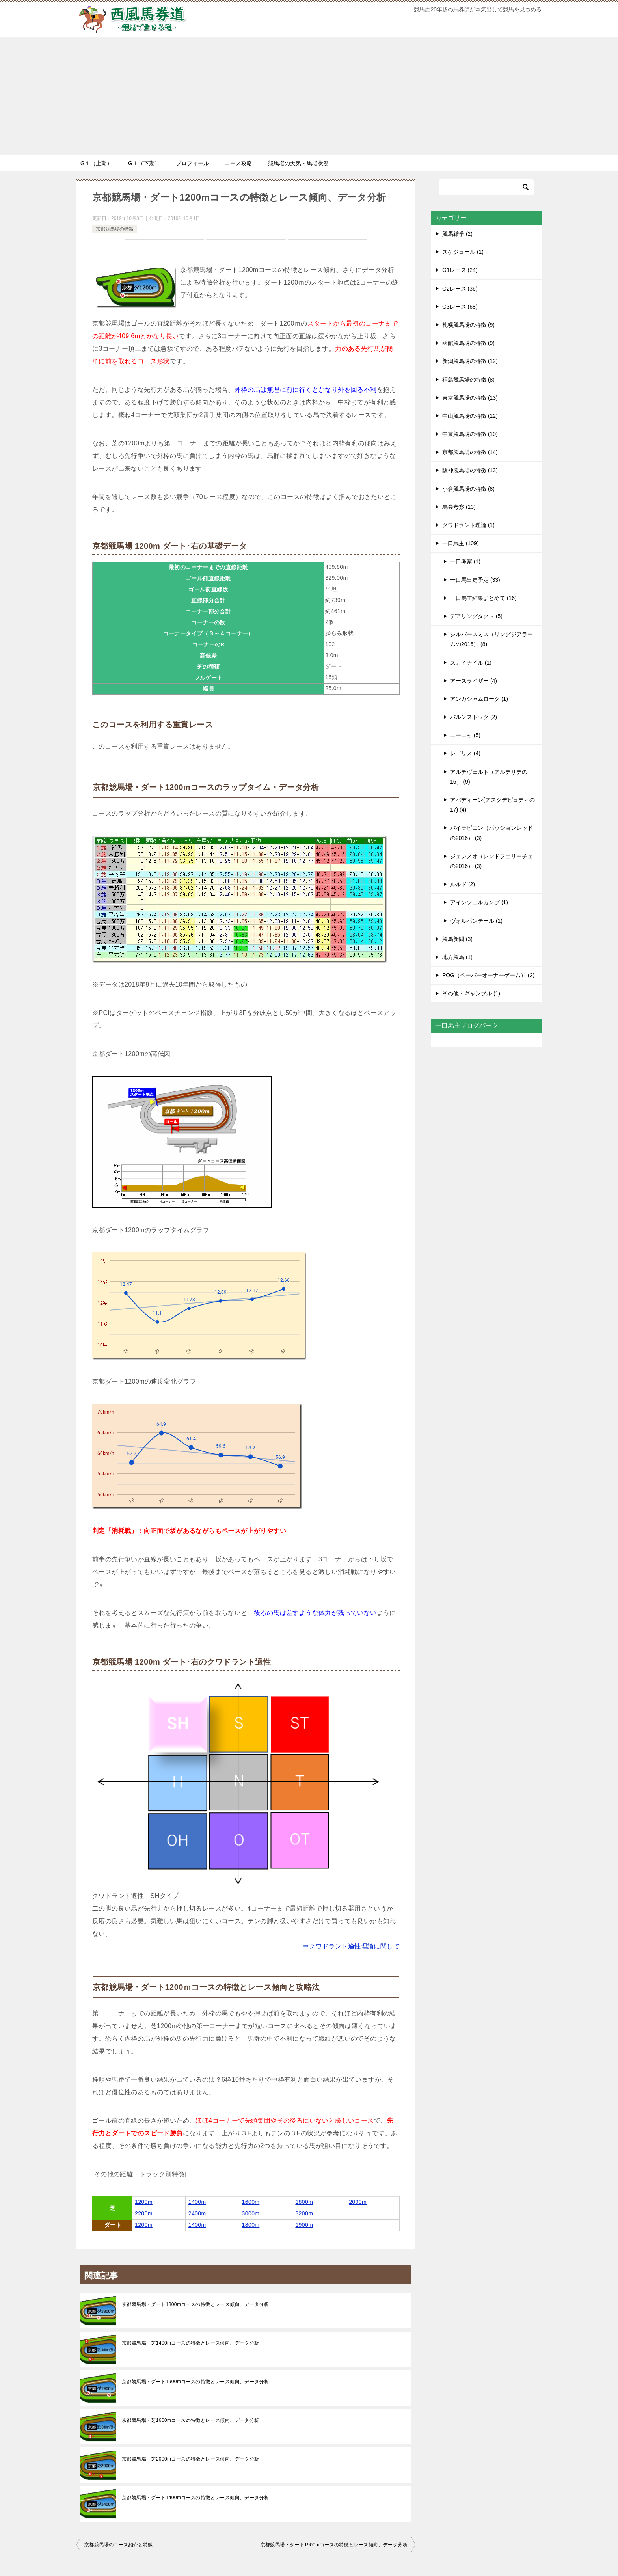 The image size is (618, 2576). Describe the element at coordinates (304, 2213) in the screenshot. I see `3200m` at that location.